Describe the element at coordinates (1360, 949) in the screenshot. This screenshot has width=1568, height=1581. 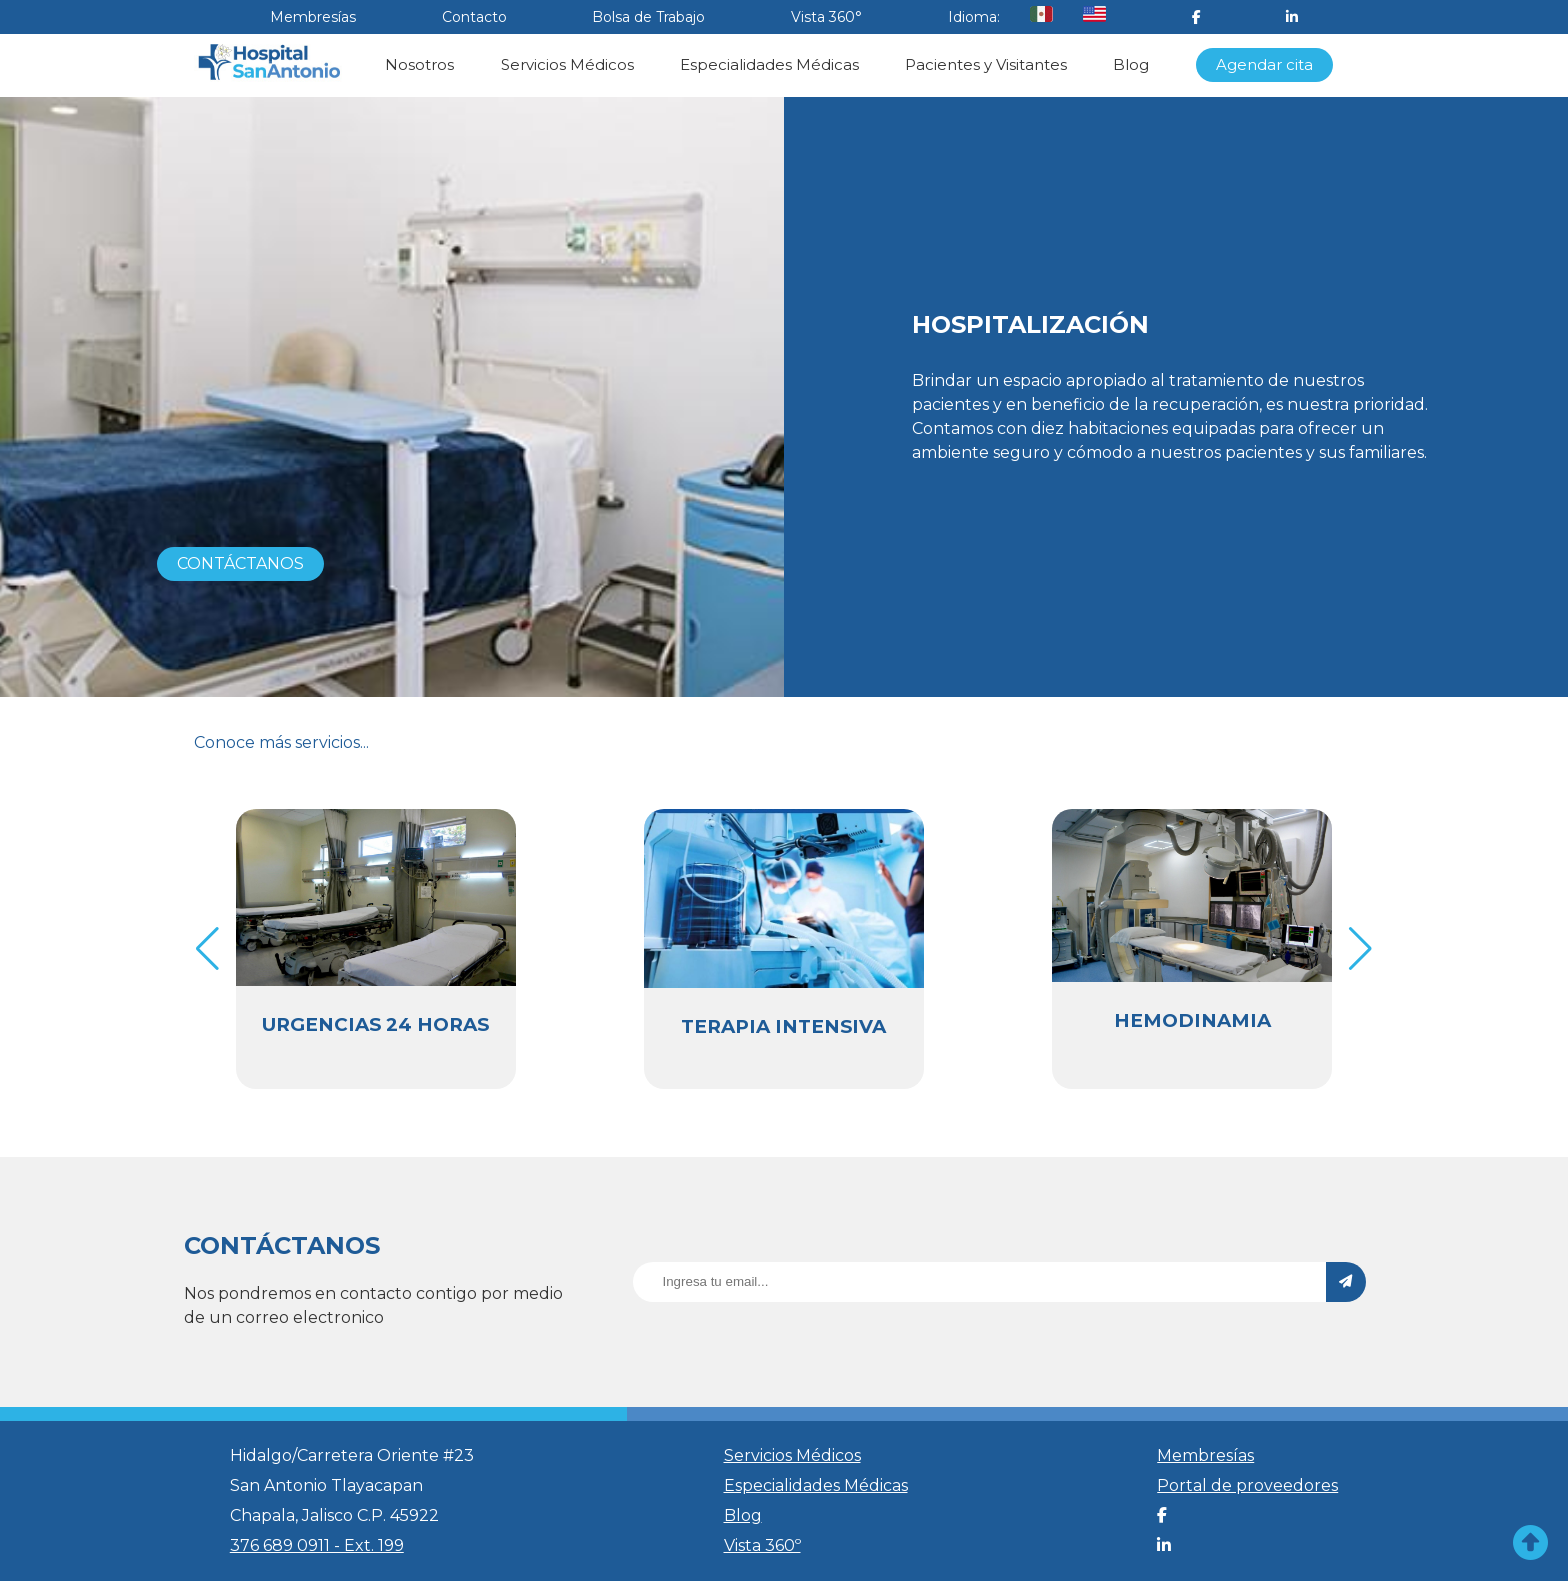
I see `[button]` at that location.